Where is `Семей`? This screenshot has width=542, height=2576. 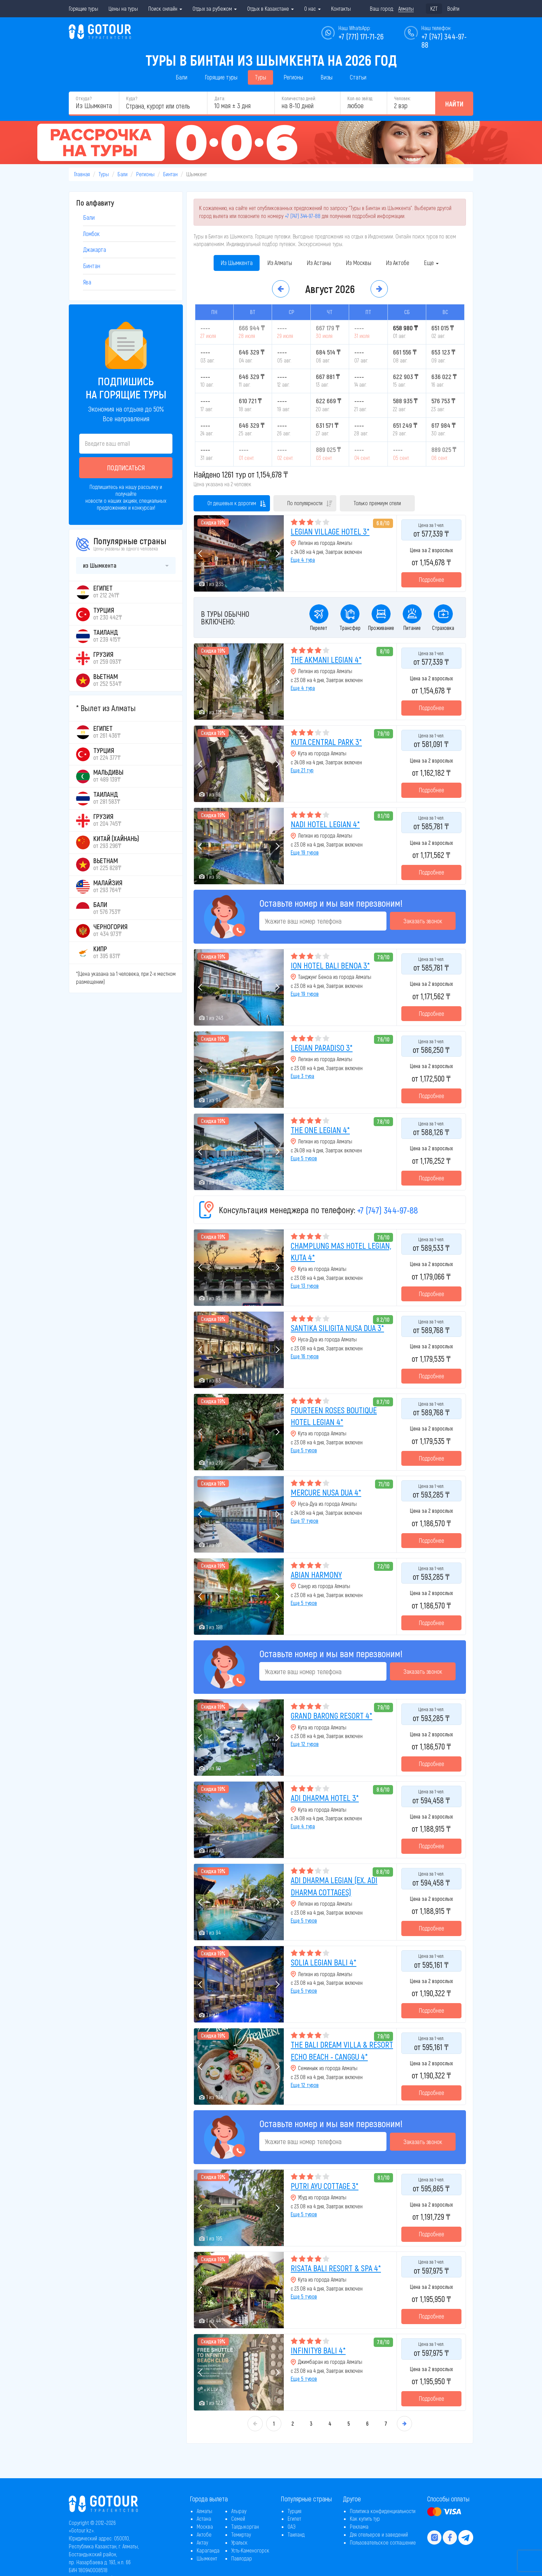
Семей is located at coordinates (238, 2518).